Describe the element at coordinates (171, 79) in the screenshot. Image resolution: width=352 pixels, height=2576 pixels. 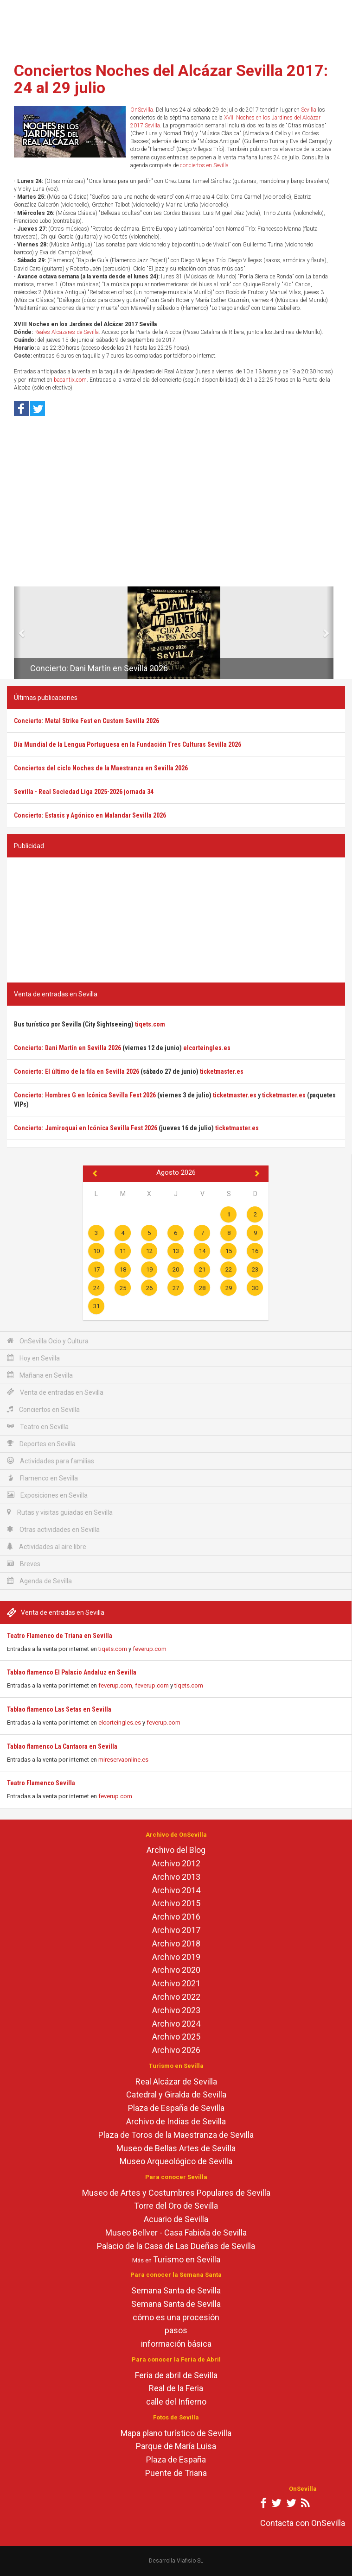
I see `Conciertos Noches del Alcázar Sevilla 2017: 24 al 29 julio` at that location.